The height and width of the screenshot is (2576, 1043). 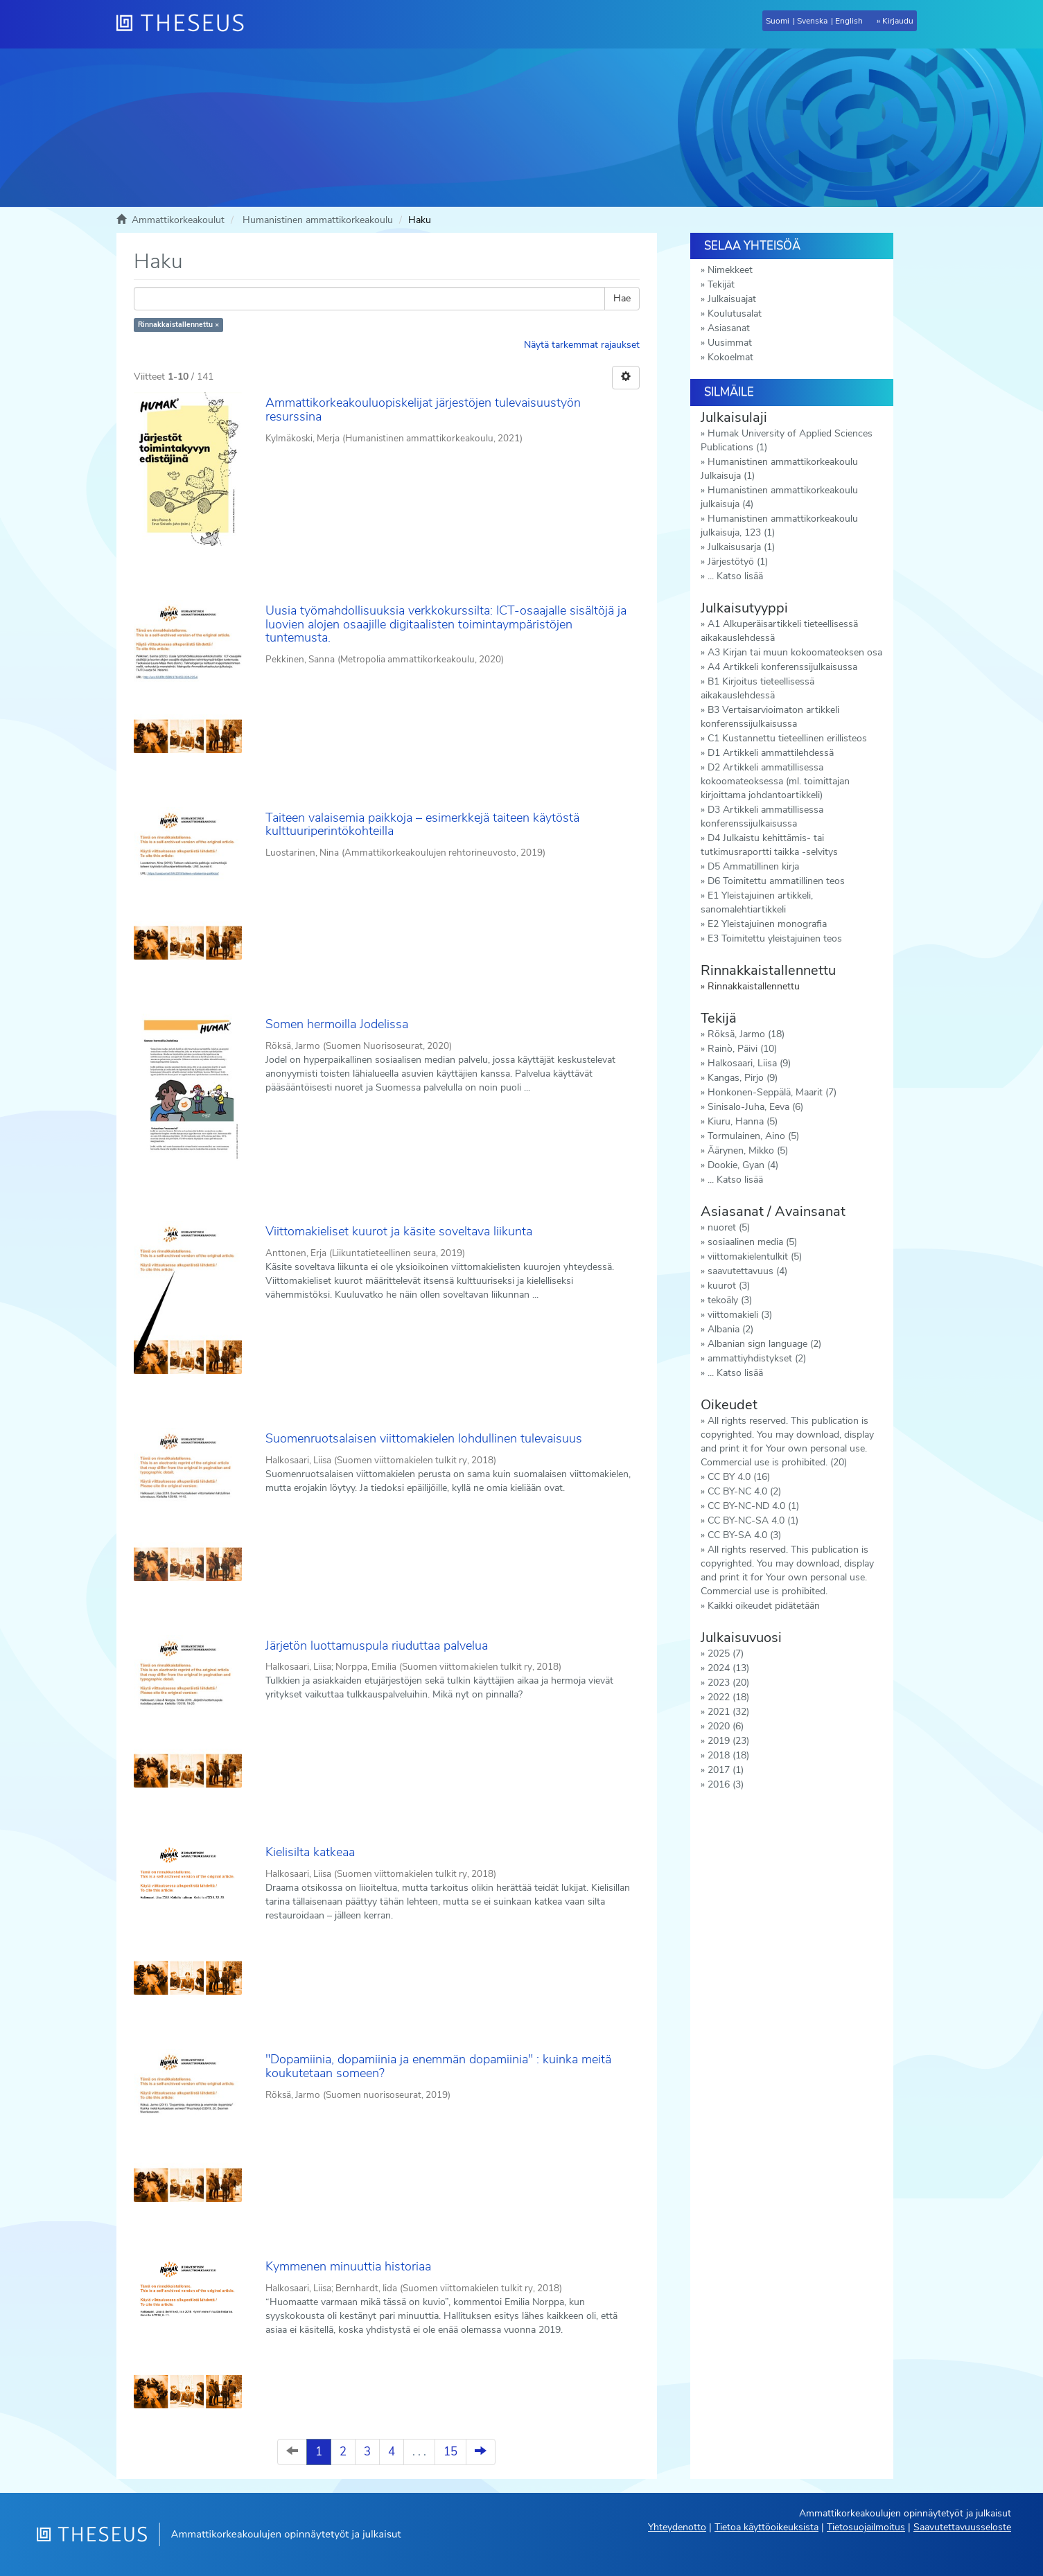 What do you see at coordinates (770, 716) in the screenshot?
I see `B3 Vertaisarvioimaton artikkeli konferenssijulkaisussa` at bounding box center [770, 716].